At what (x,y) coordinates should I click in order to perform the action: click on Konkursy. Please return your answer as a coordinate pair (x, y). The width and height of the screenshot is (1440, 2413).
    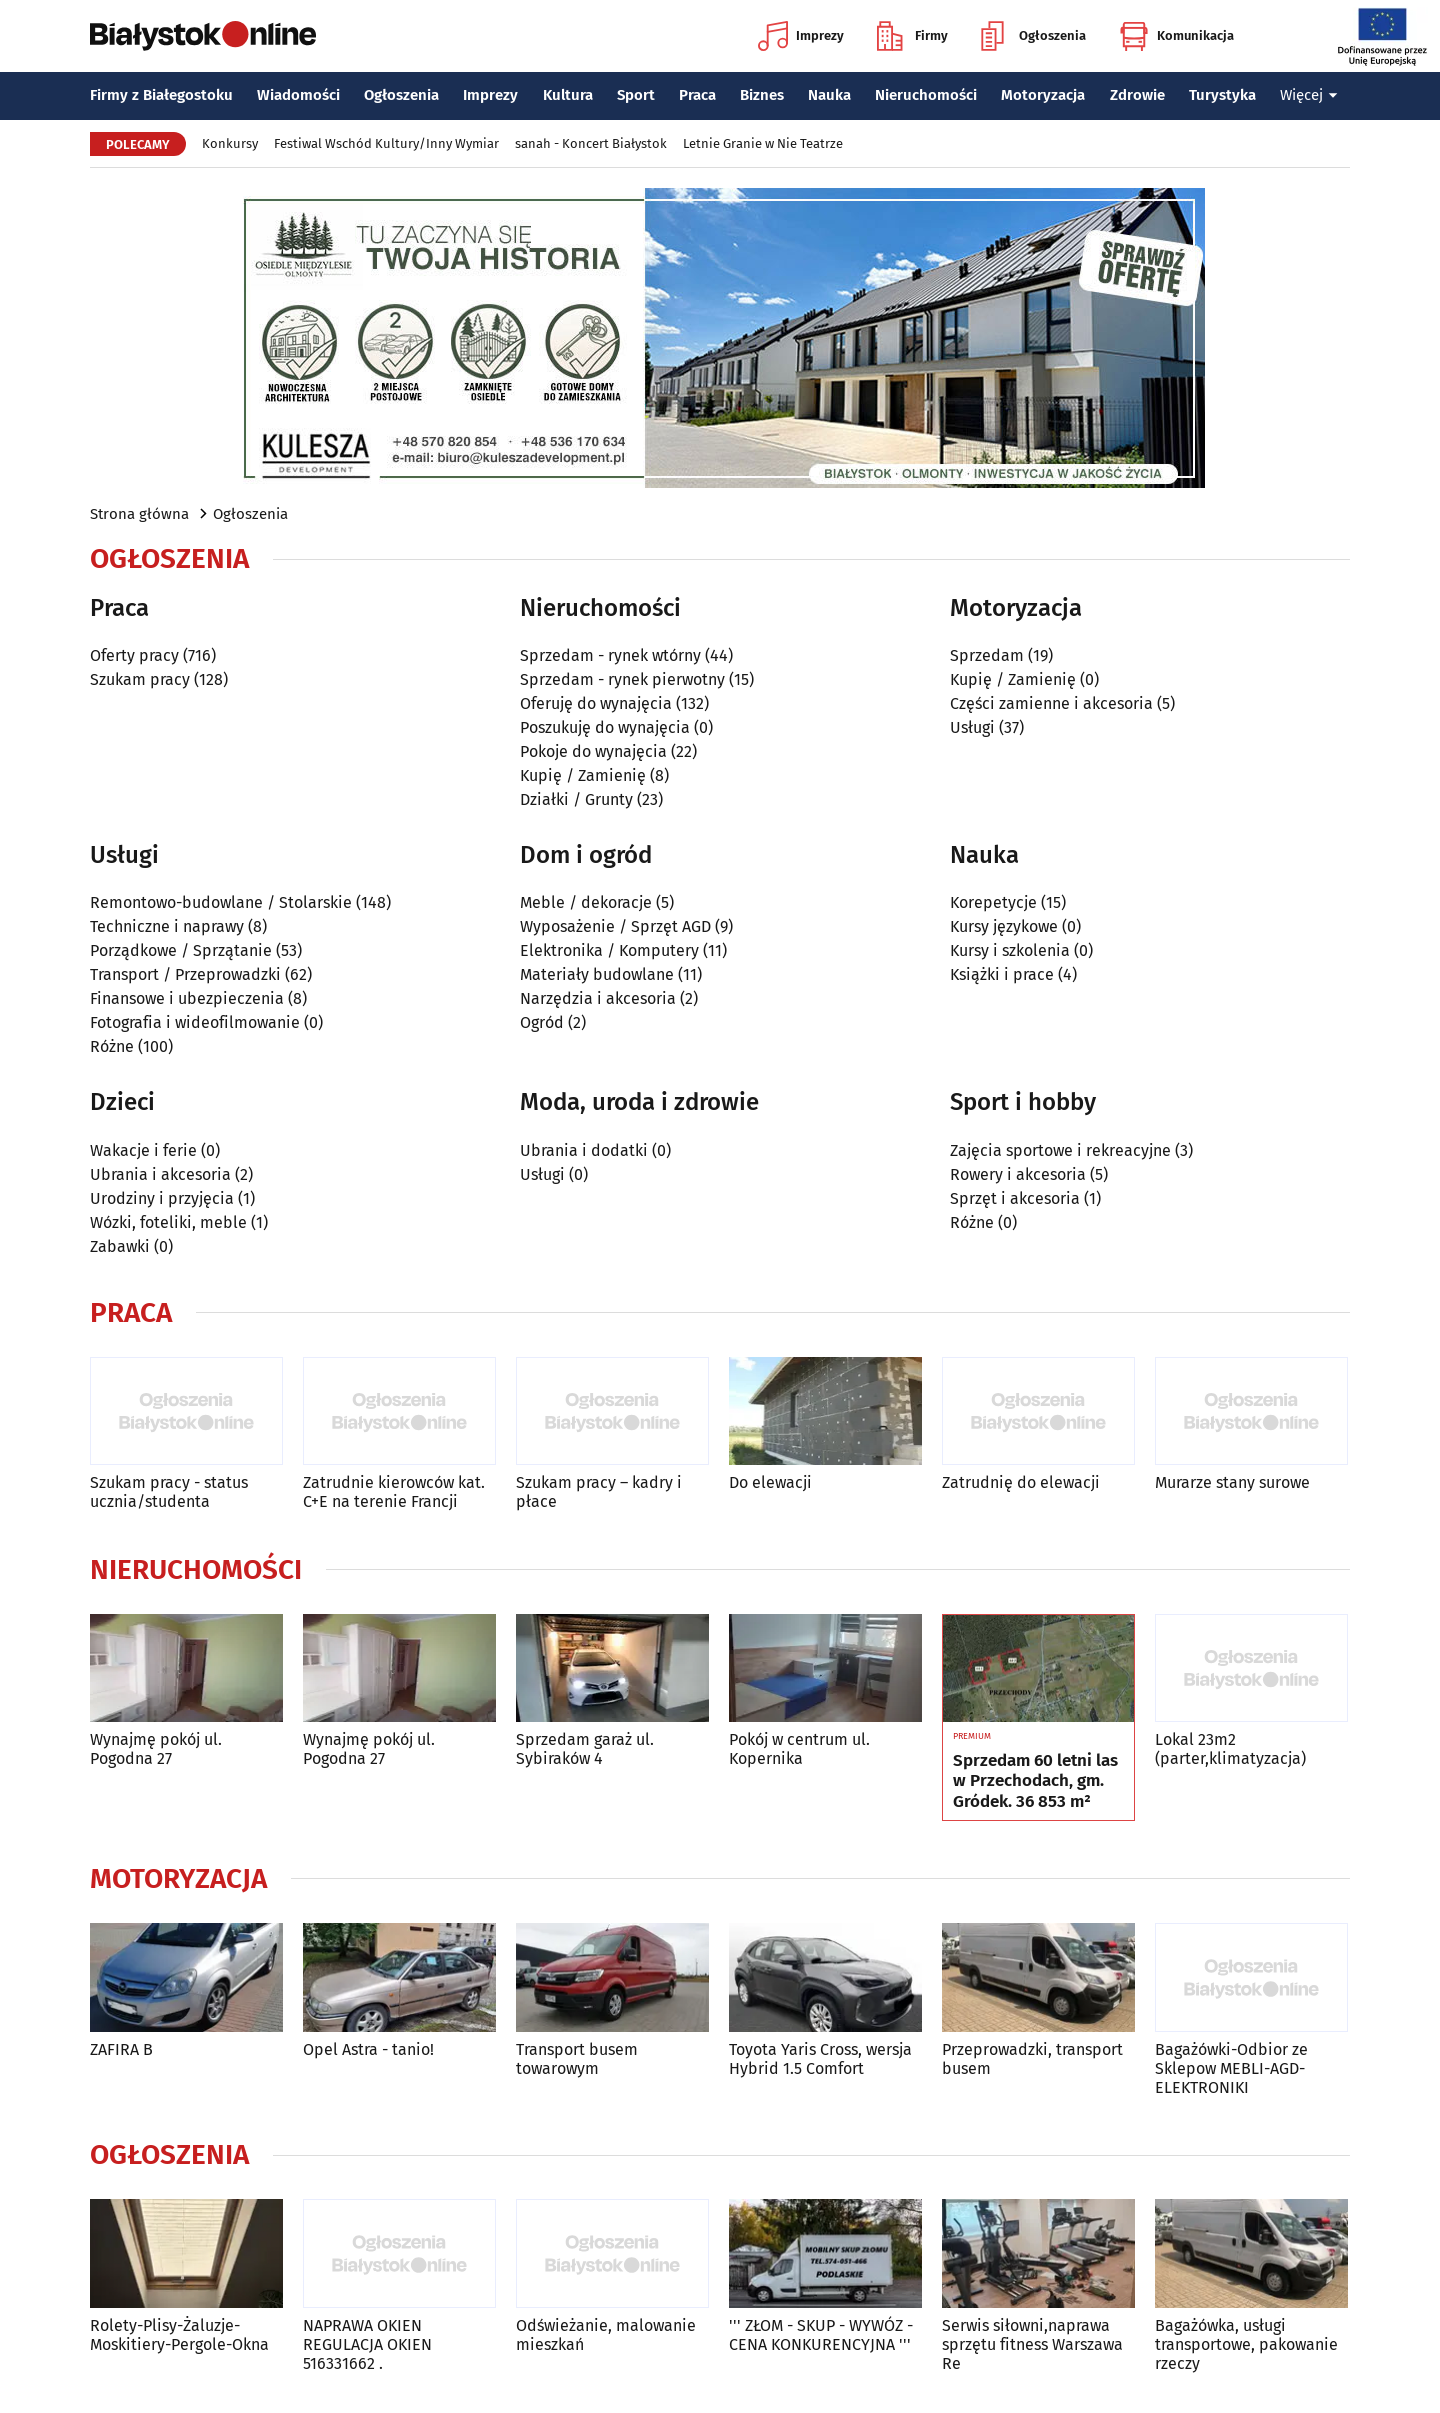
    Looking at the image, I should click on (230, 143).